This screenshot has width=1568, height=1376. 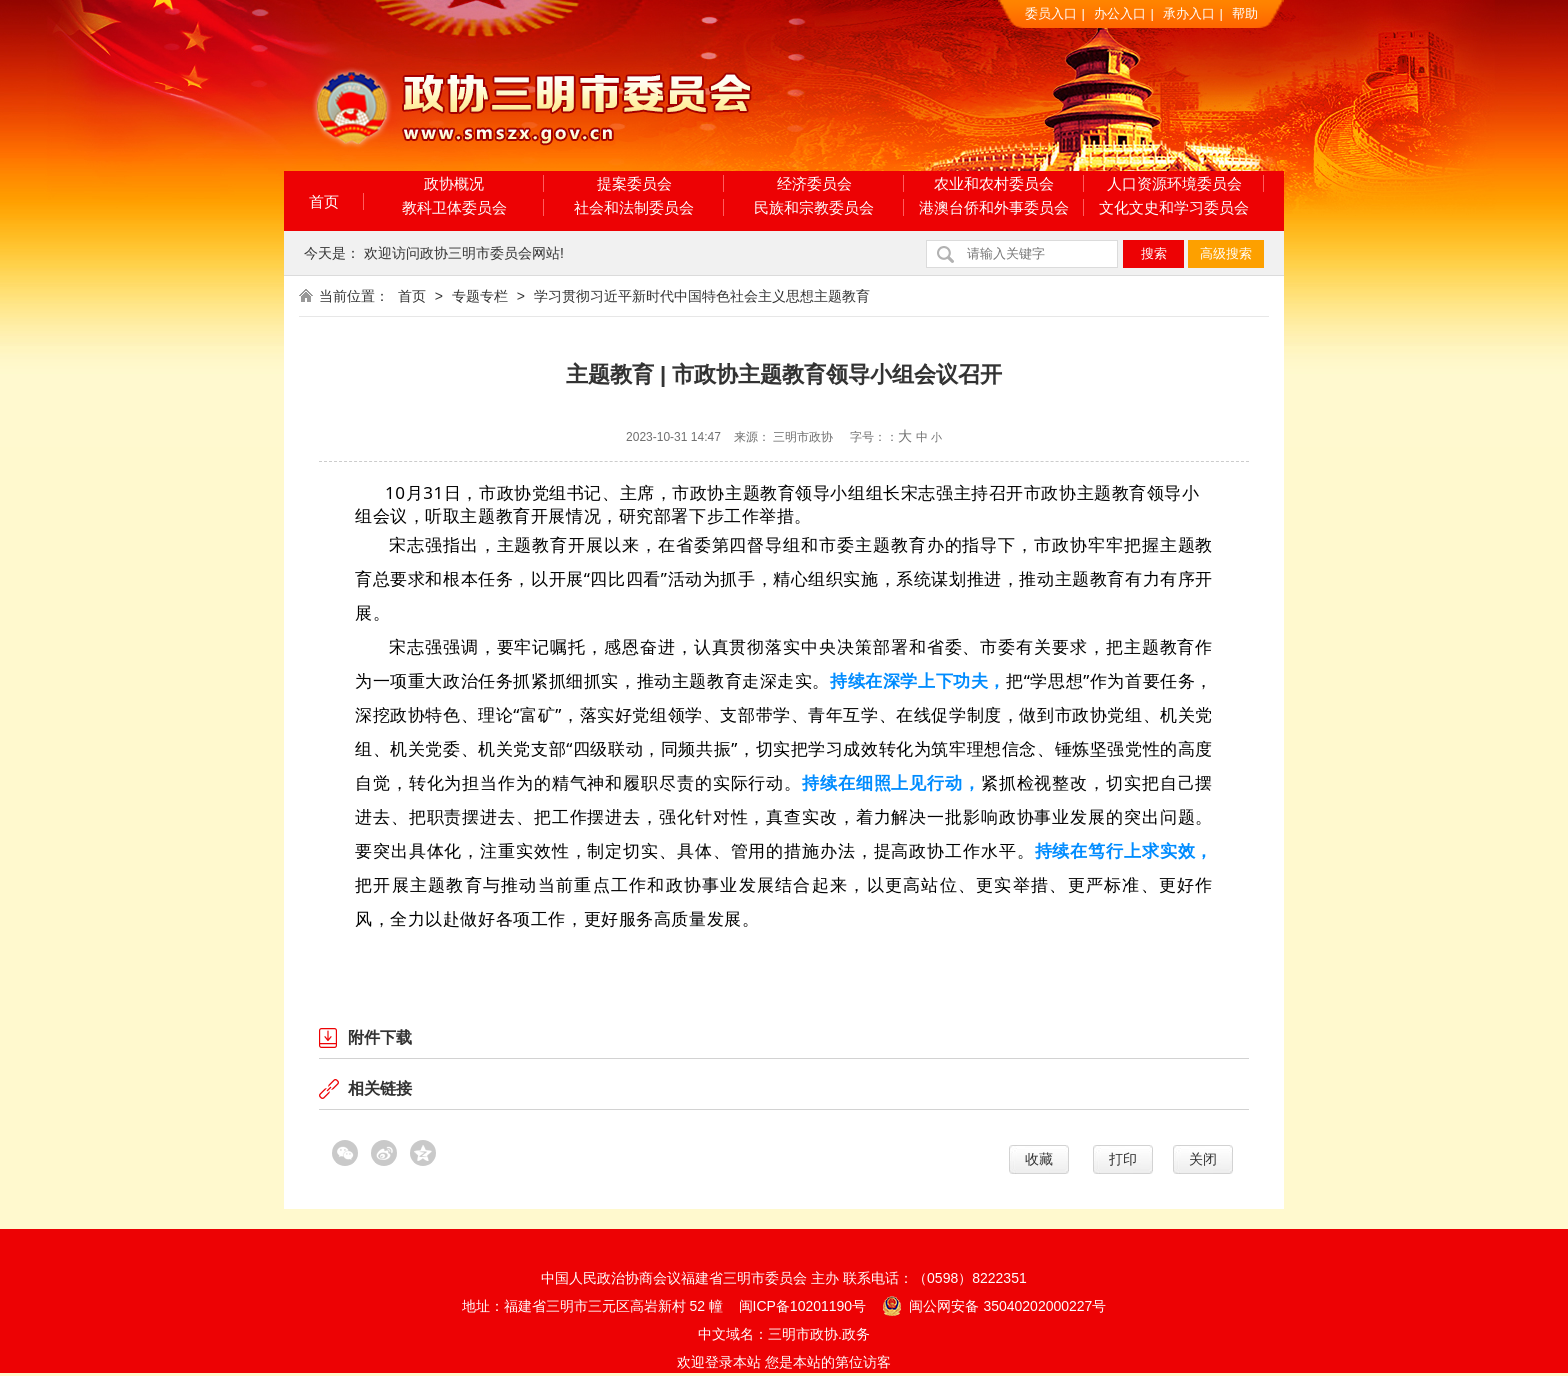 I want to click on 收藏, so click(x=1039, y=1159).